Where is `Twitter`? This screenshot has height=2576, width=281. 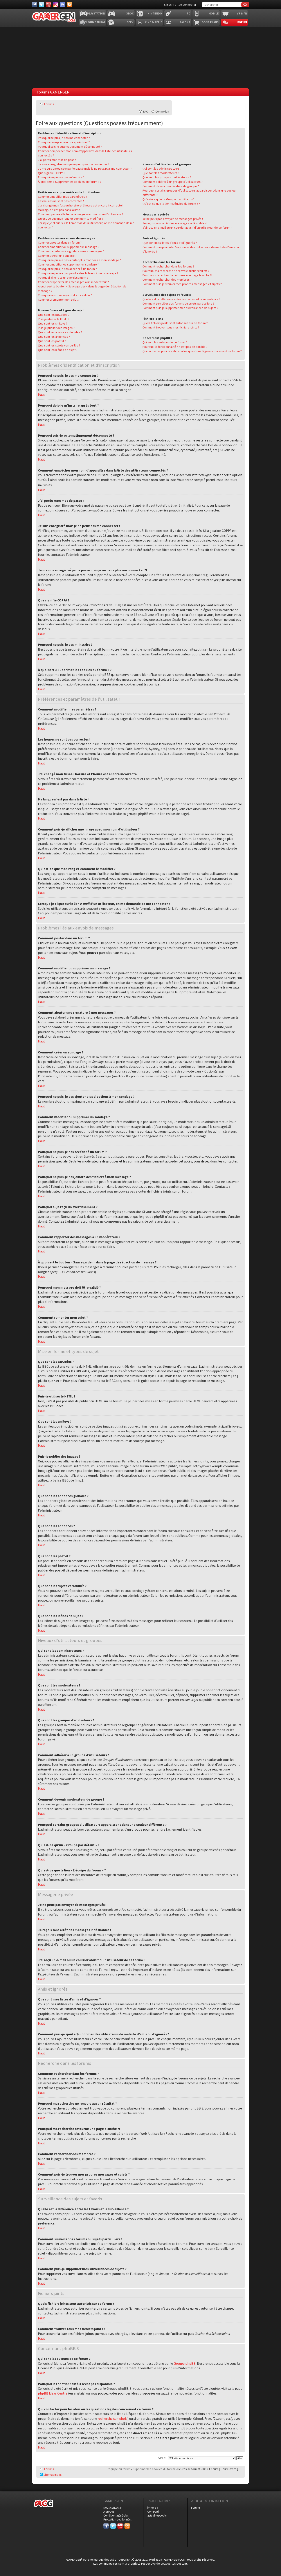 Twitter is located at coordinates (113, 2525).